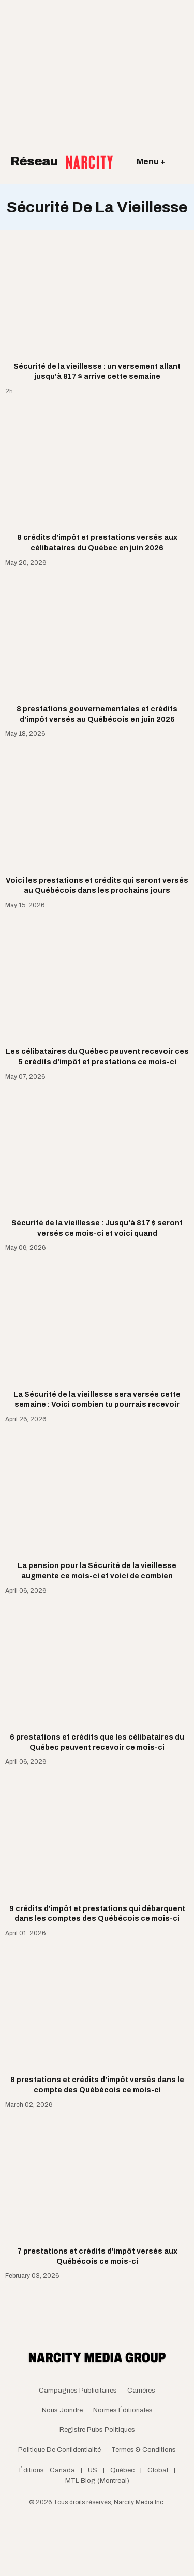 This screenshot has height=2576, width=194. I want to click on [La pension pour la Sécurité de la vieillesse augmente ce mois-ci et voici de combien], so click(97, 1507).